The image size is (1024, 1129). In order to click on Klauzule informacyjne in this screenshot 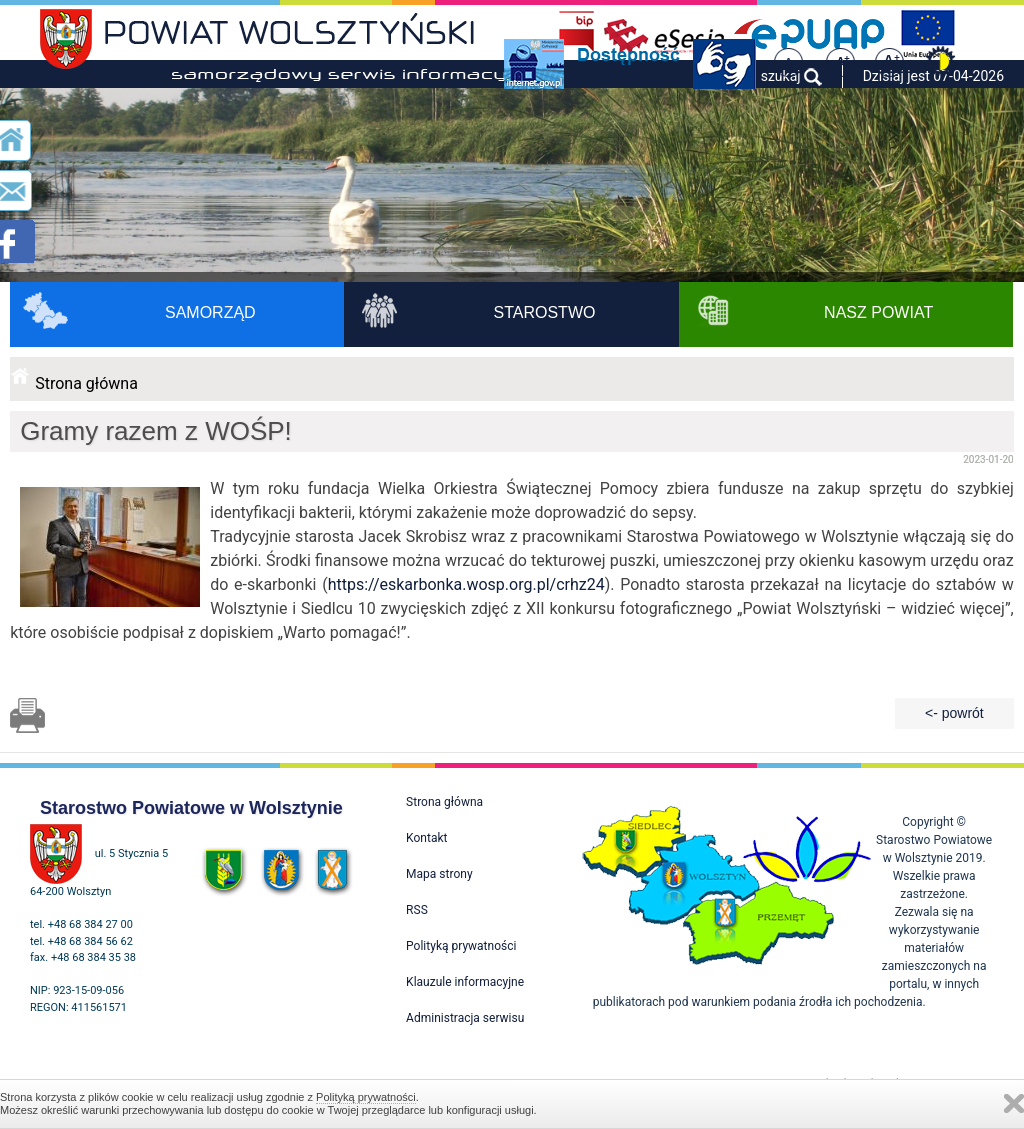, I will do `click(465, 982)`.